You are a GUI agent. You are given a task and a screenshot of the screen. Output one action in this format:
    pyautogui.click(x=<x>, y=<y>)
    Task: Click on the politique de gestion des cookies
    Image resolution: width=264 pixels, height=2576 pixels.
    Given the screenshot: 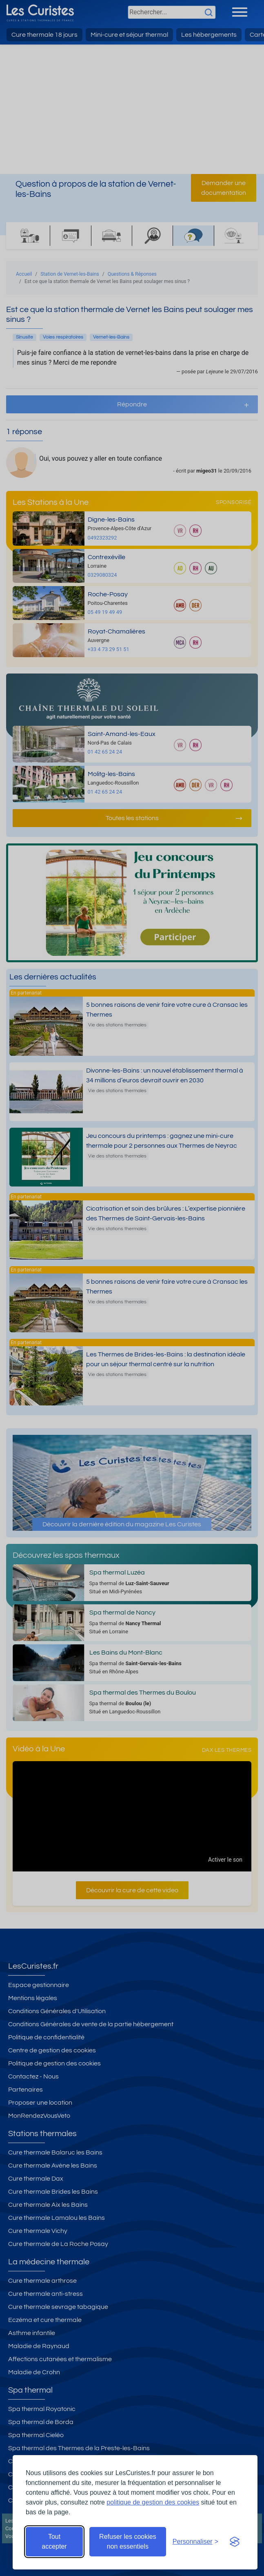 What is the action you would take?
    pyautogui.click(x=152, y=2502)
    